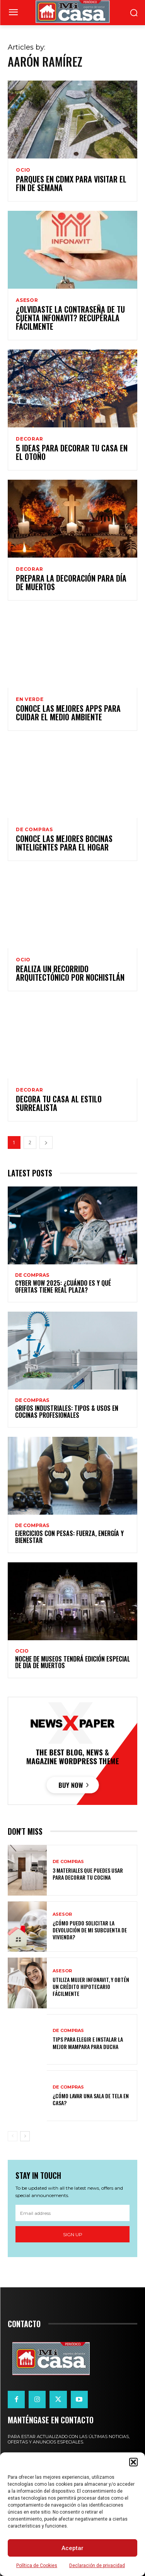  What do you see at coordinates (46, 1142) in the screenshot?
I see `[next-page]` at bounding box center [46, 1142].